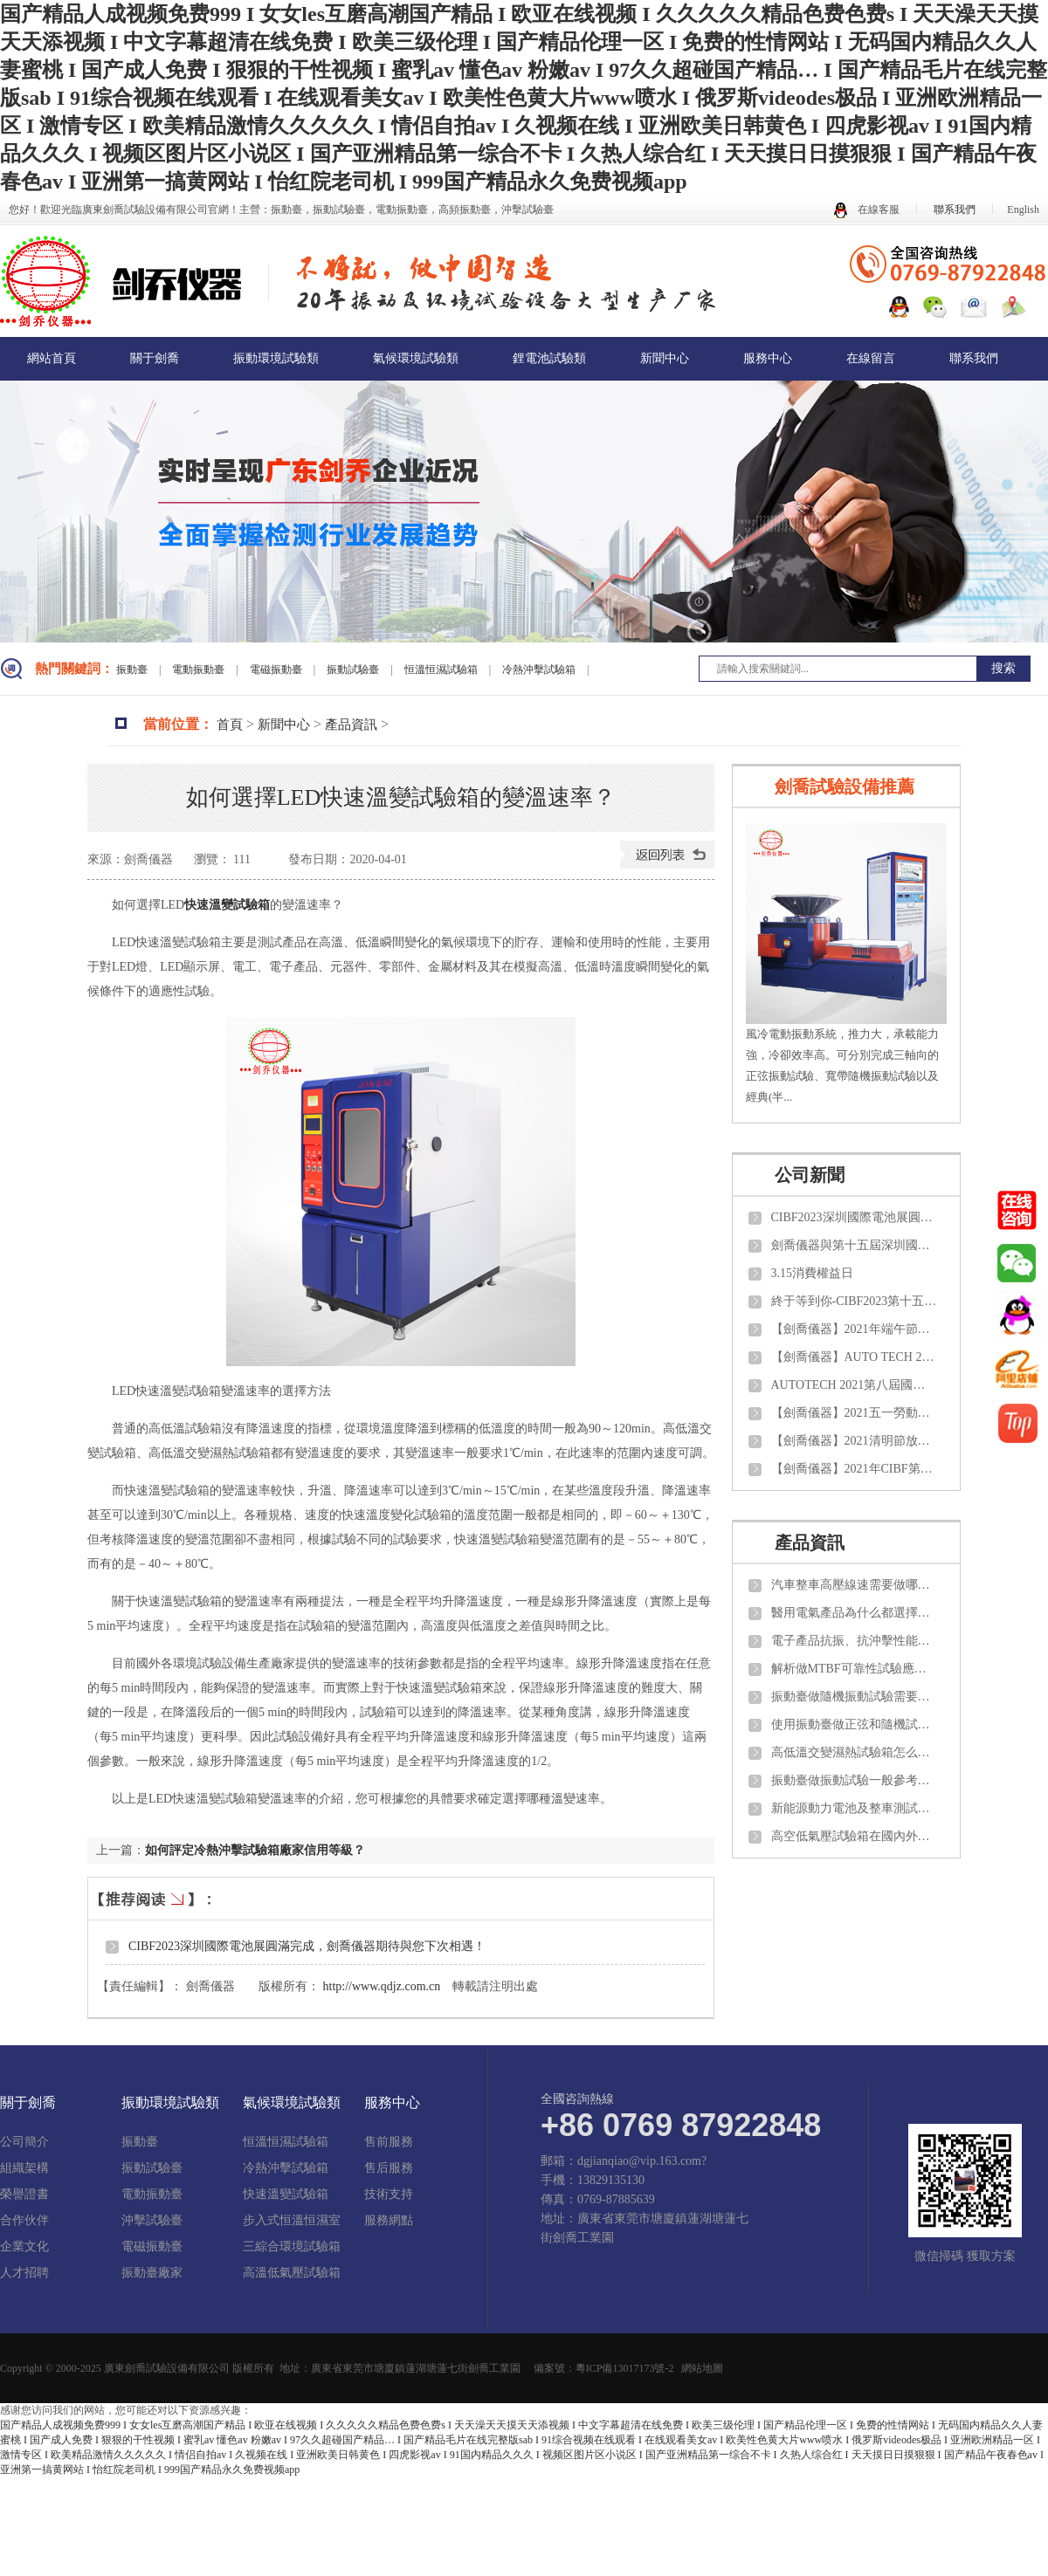  I want to click on 【劍喬儀器】2021年CIBF第十四屆中國國際, so click(854, 1468).